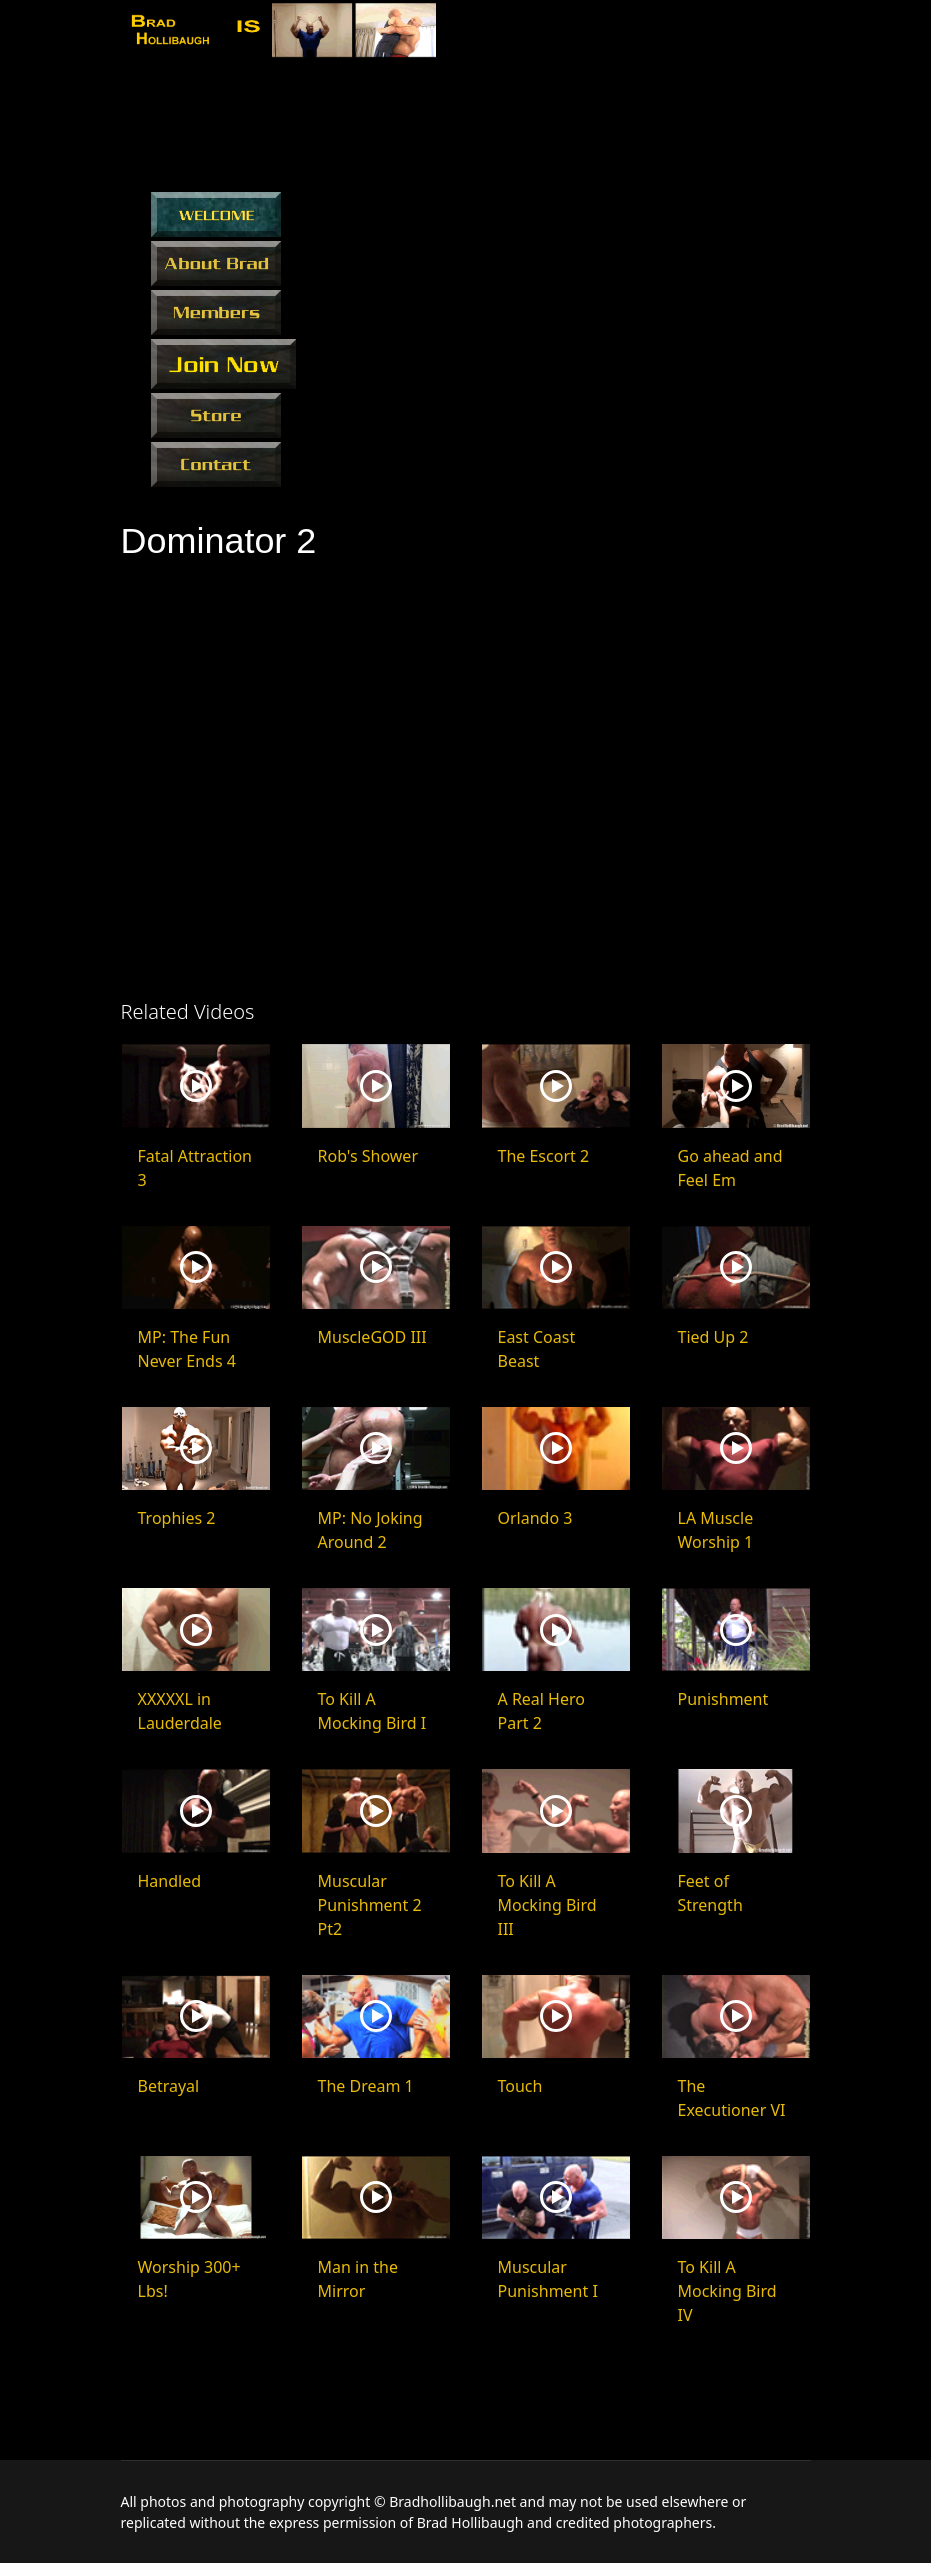 The width and height of the screenshot is (931, 2563). I want to click on To Kill A Mocking Bird IV, so click(727, 2291).